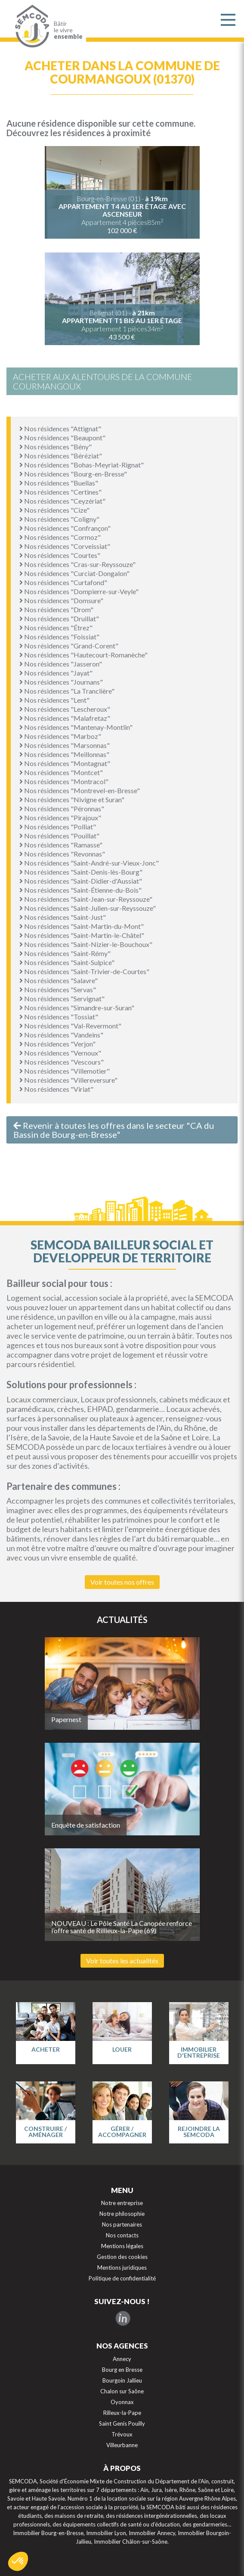  What do you see at coordinates (60, 456) in the screenshot?
I see `Nos résidences "Béréziat"` at bounding box center [60, 456].